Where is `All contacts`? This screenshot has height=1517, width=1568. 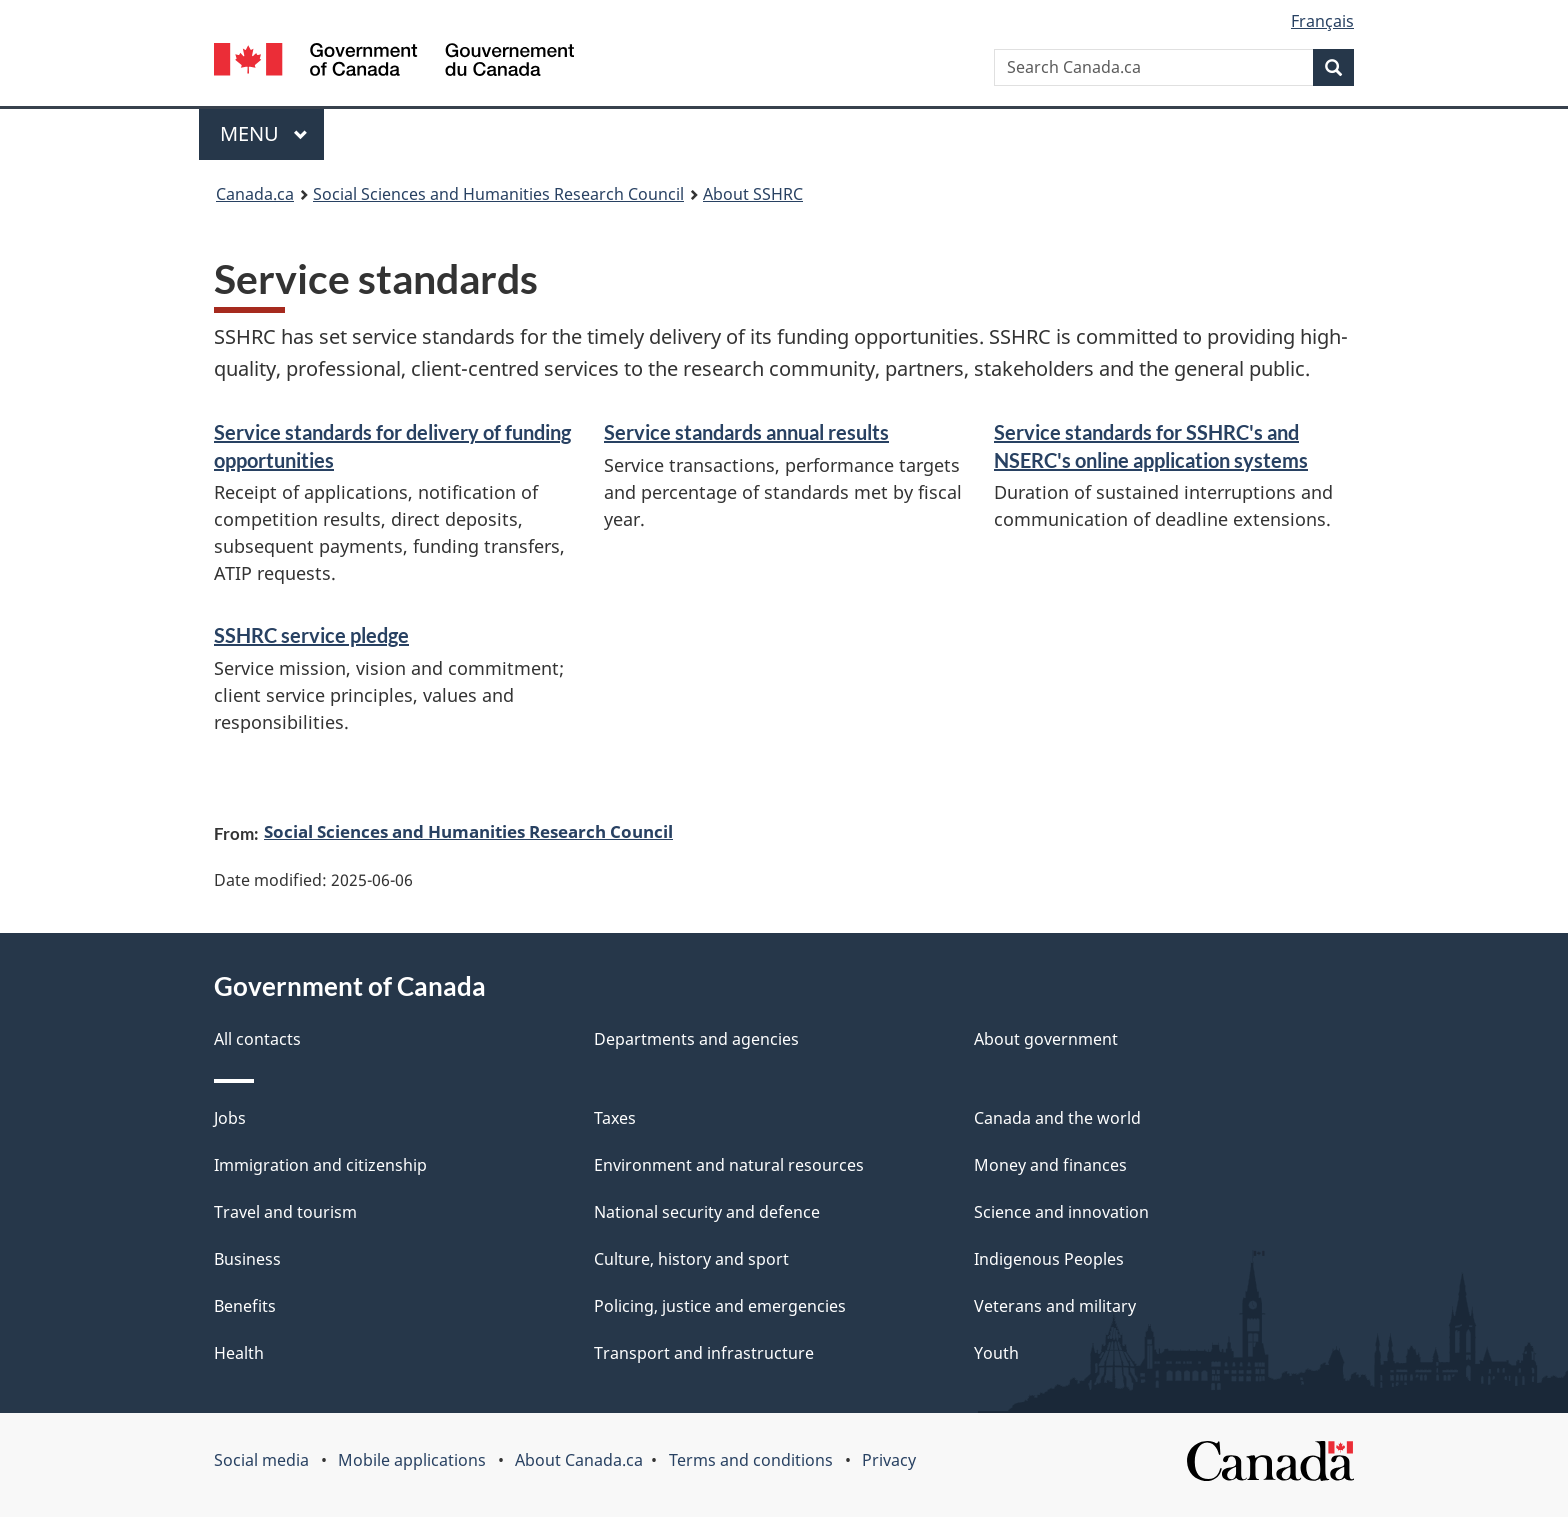
All contacts is located at coordinates (257, 1039).